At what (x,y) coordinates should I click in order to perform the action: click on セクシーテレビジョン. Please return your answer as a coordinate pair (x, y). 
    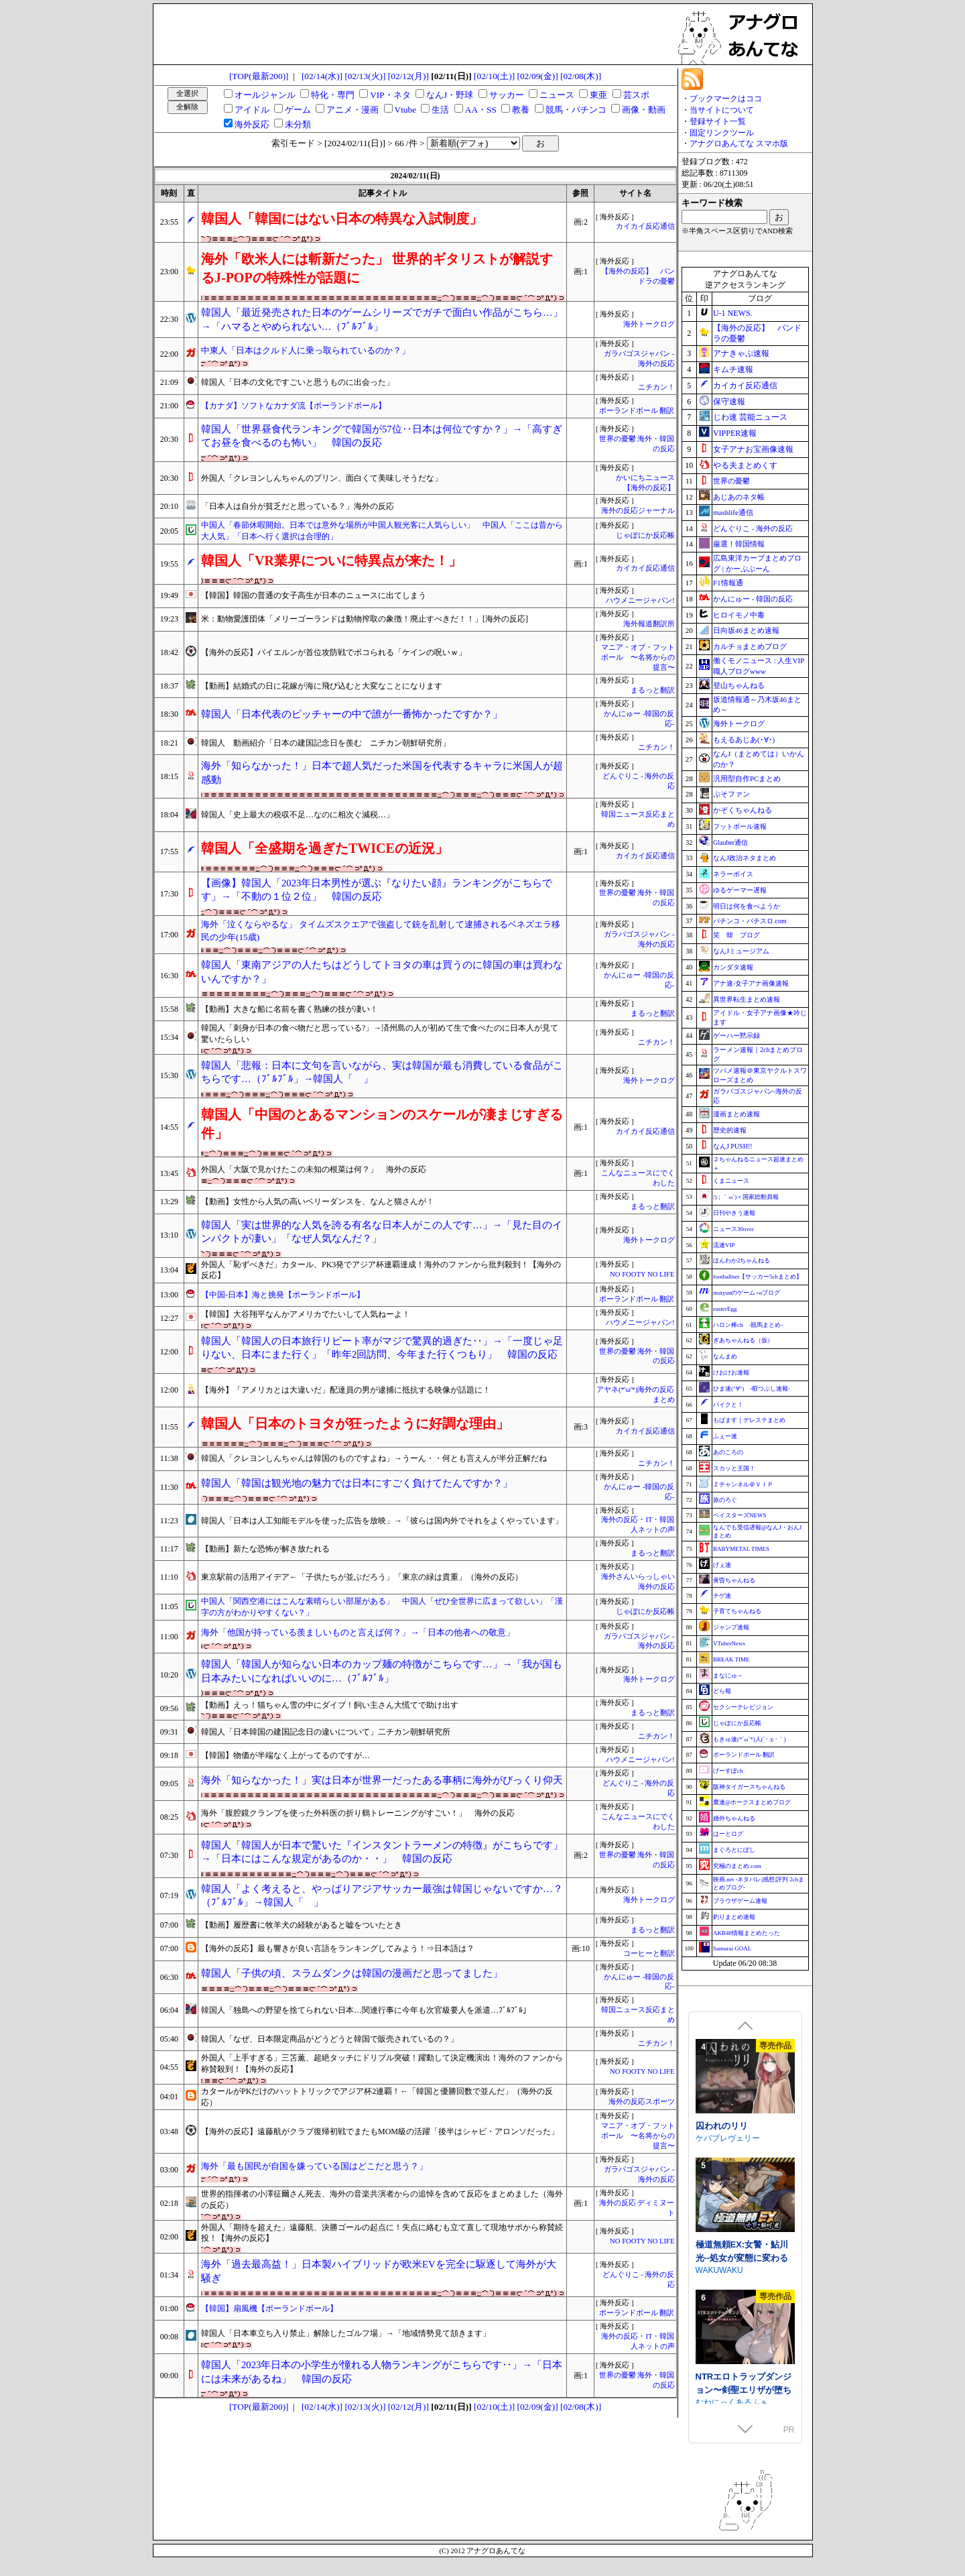
    Looking at the image, I should click on (743, 1707).